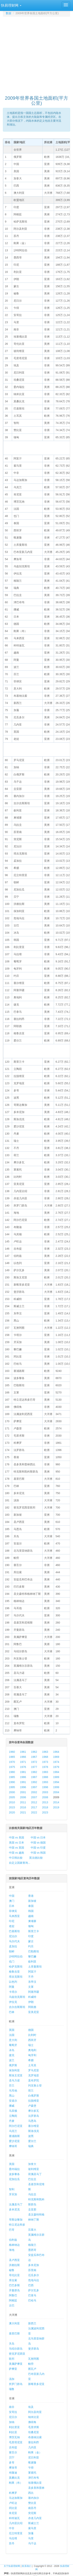 The image size is (73, 2576). I want to click on 刚果（布）, so click(16, 2482).